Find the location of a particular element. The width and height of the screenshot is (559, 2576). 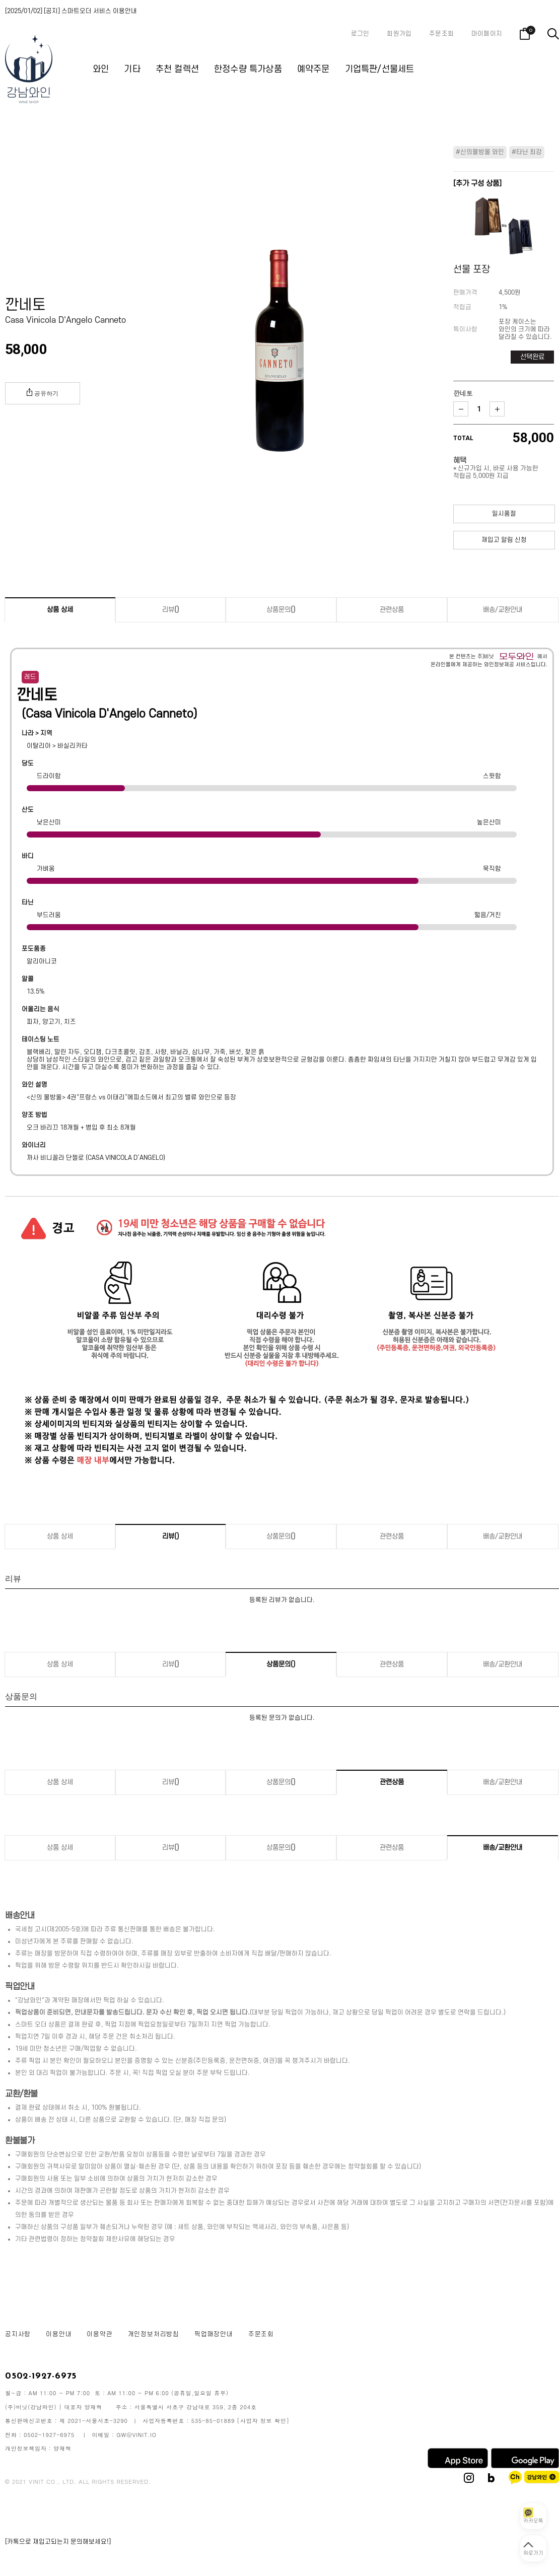

와인 is located at coordinates (101, 69).